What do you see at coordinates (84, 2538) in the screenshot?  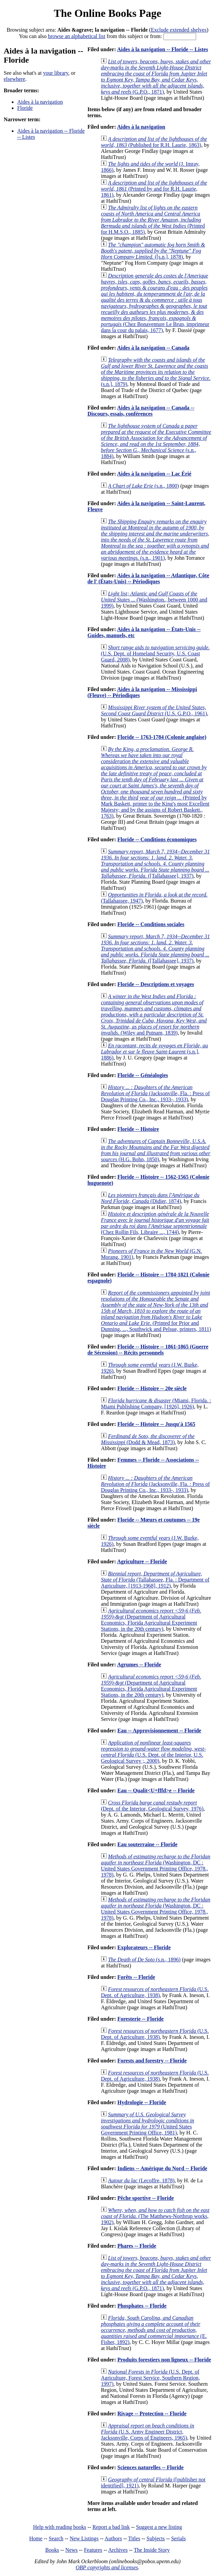 I see `New Listings` at bounding box center [84, 2538].